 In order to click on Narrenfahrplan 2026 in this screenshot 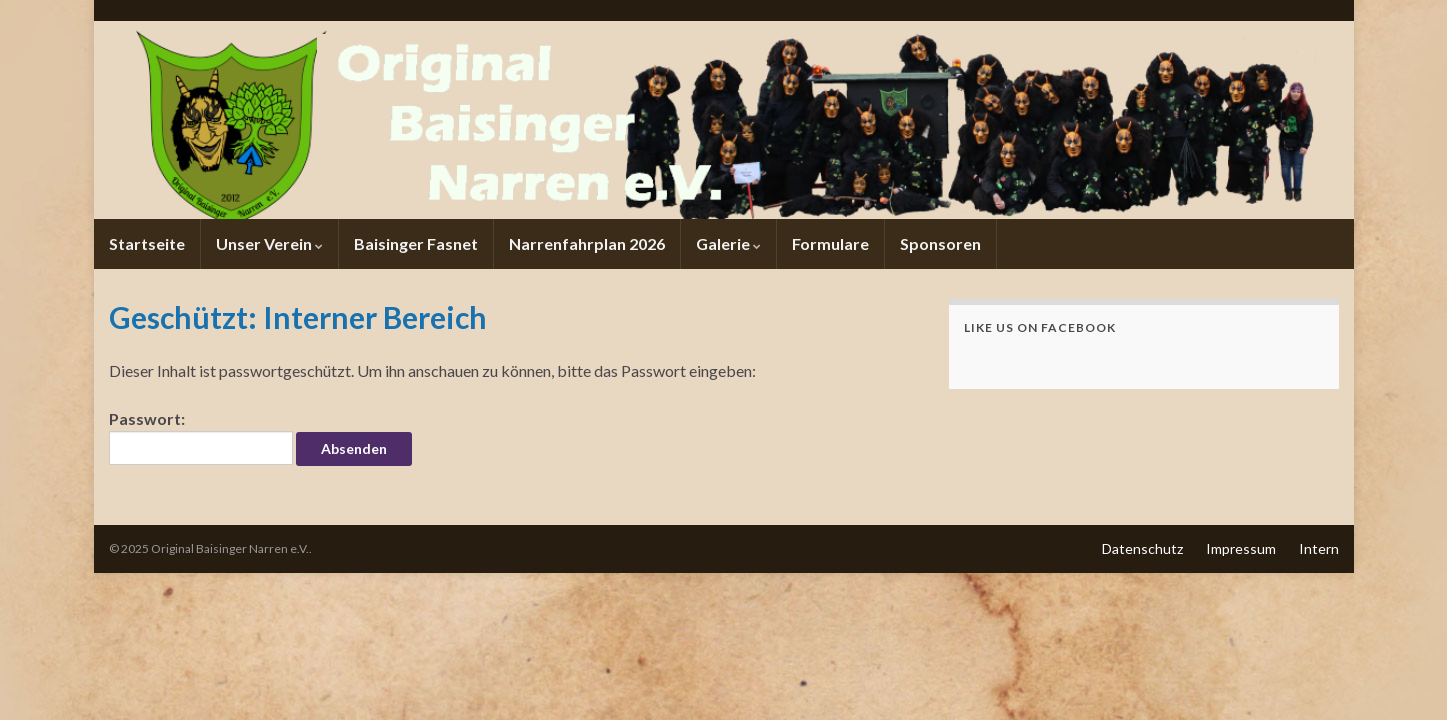, I will do `click(587, 243)`.